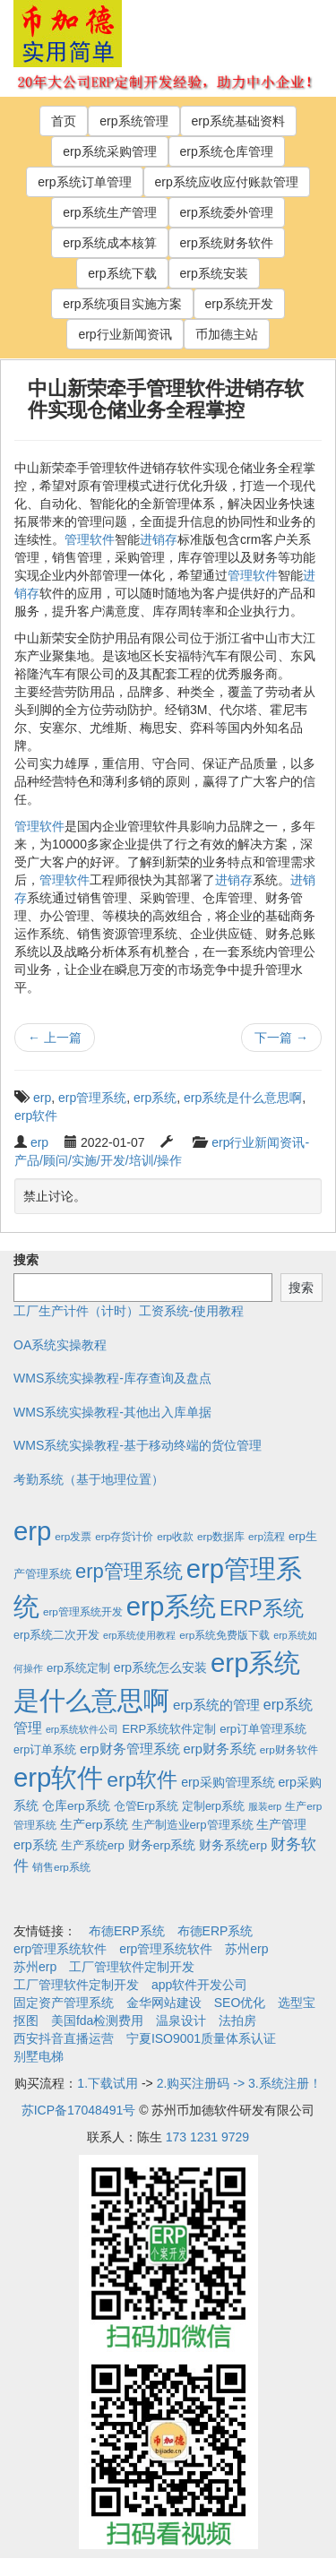 This screenshot has height=2576, width=336. I want to click on erp采购管理系统 [erp采购管理系统 (6个项目)], so click(227, 1782).